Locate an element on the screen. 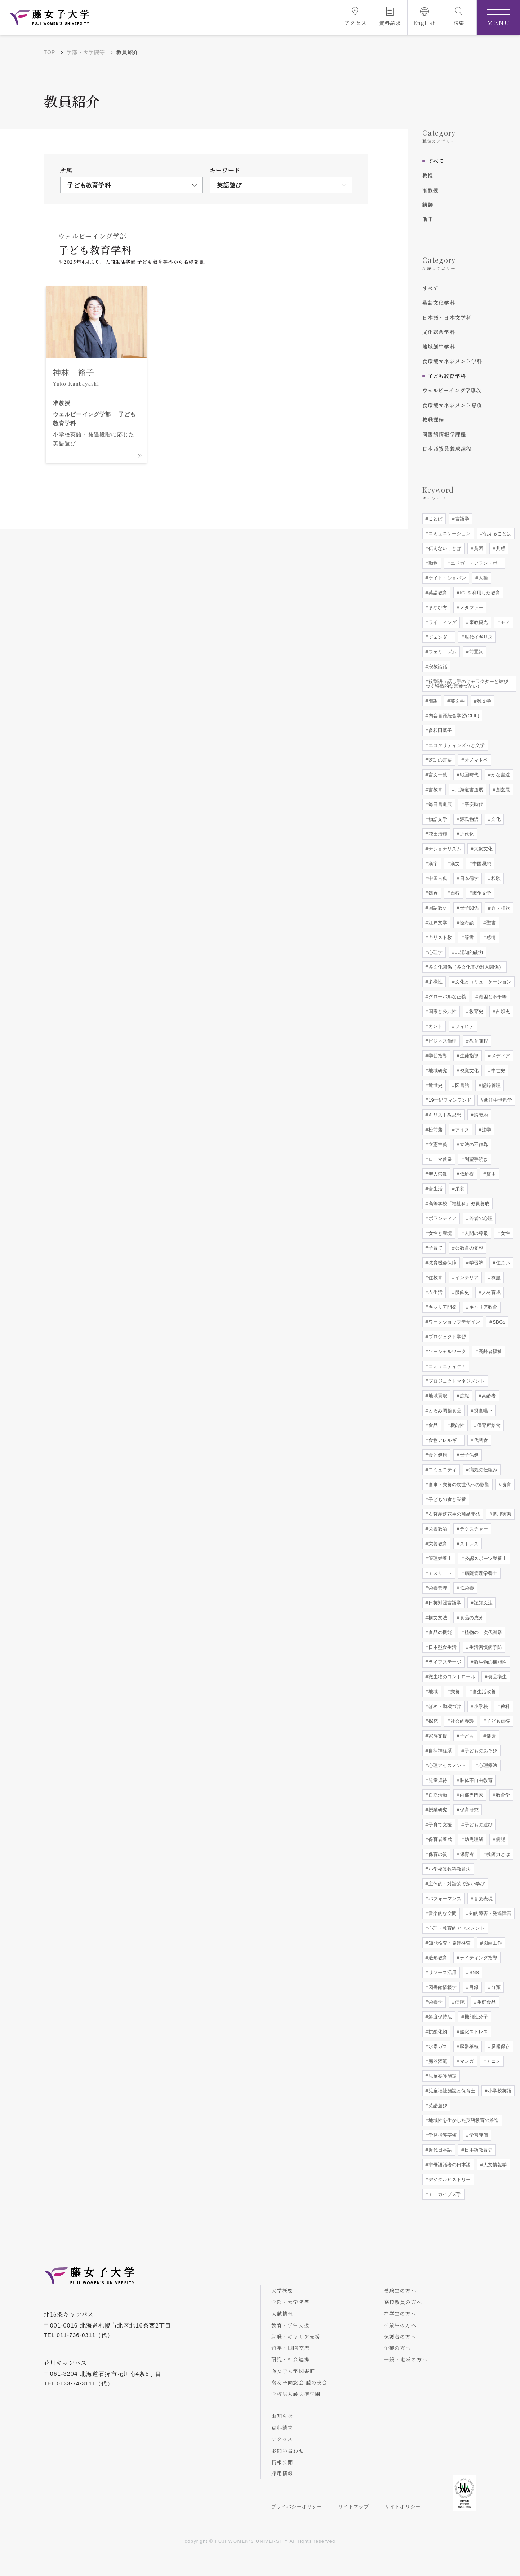  卒業生の方へ is located at coordinates (400, 2325).